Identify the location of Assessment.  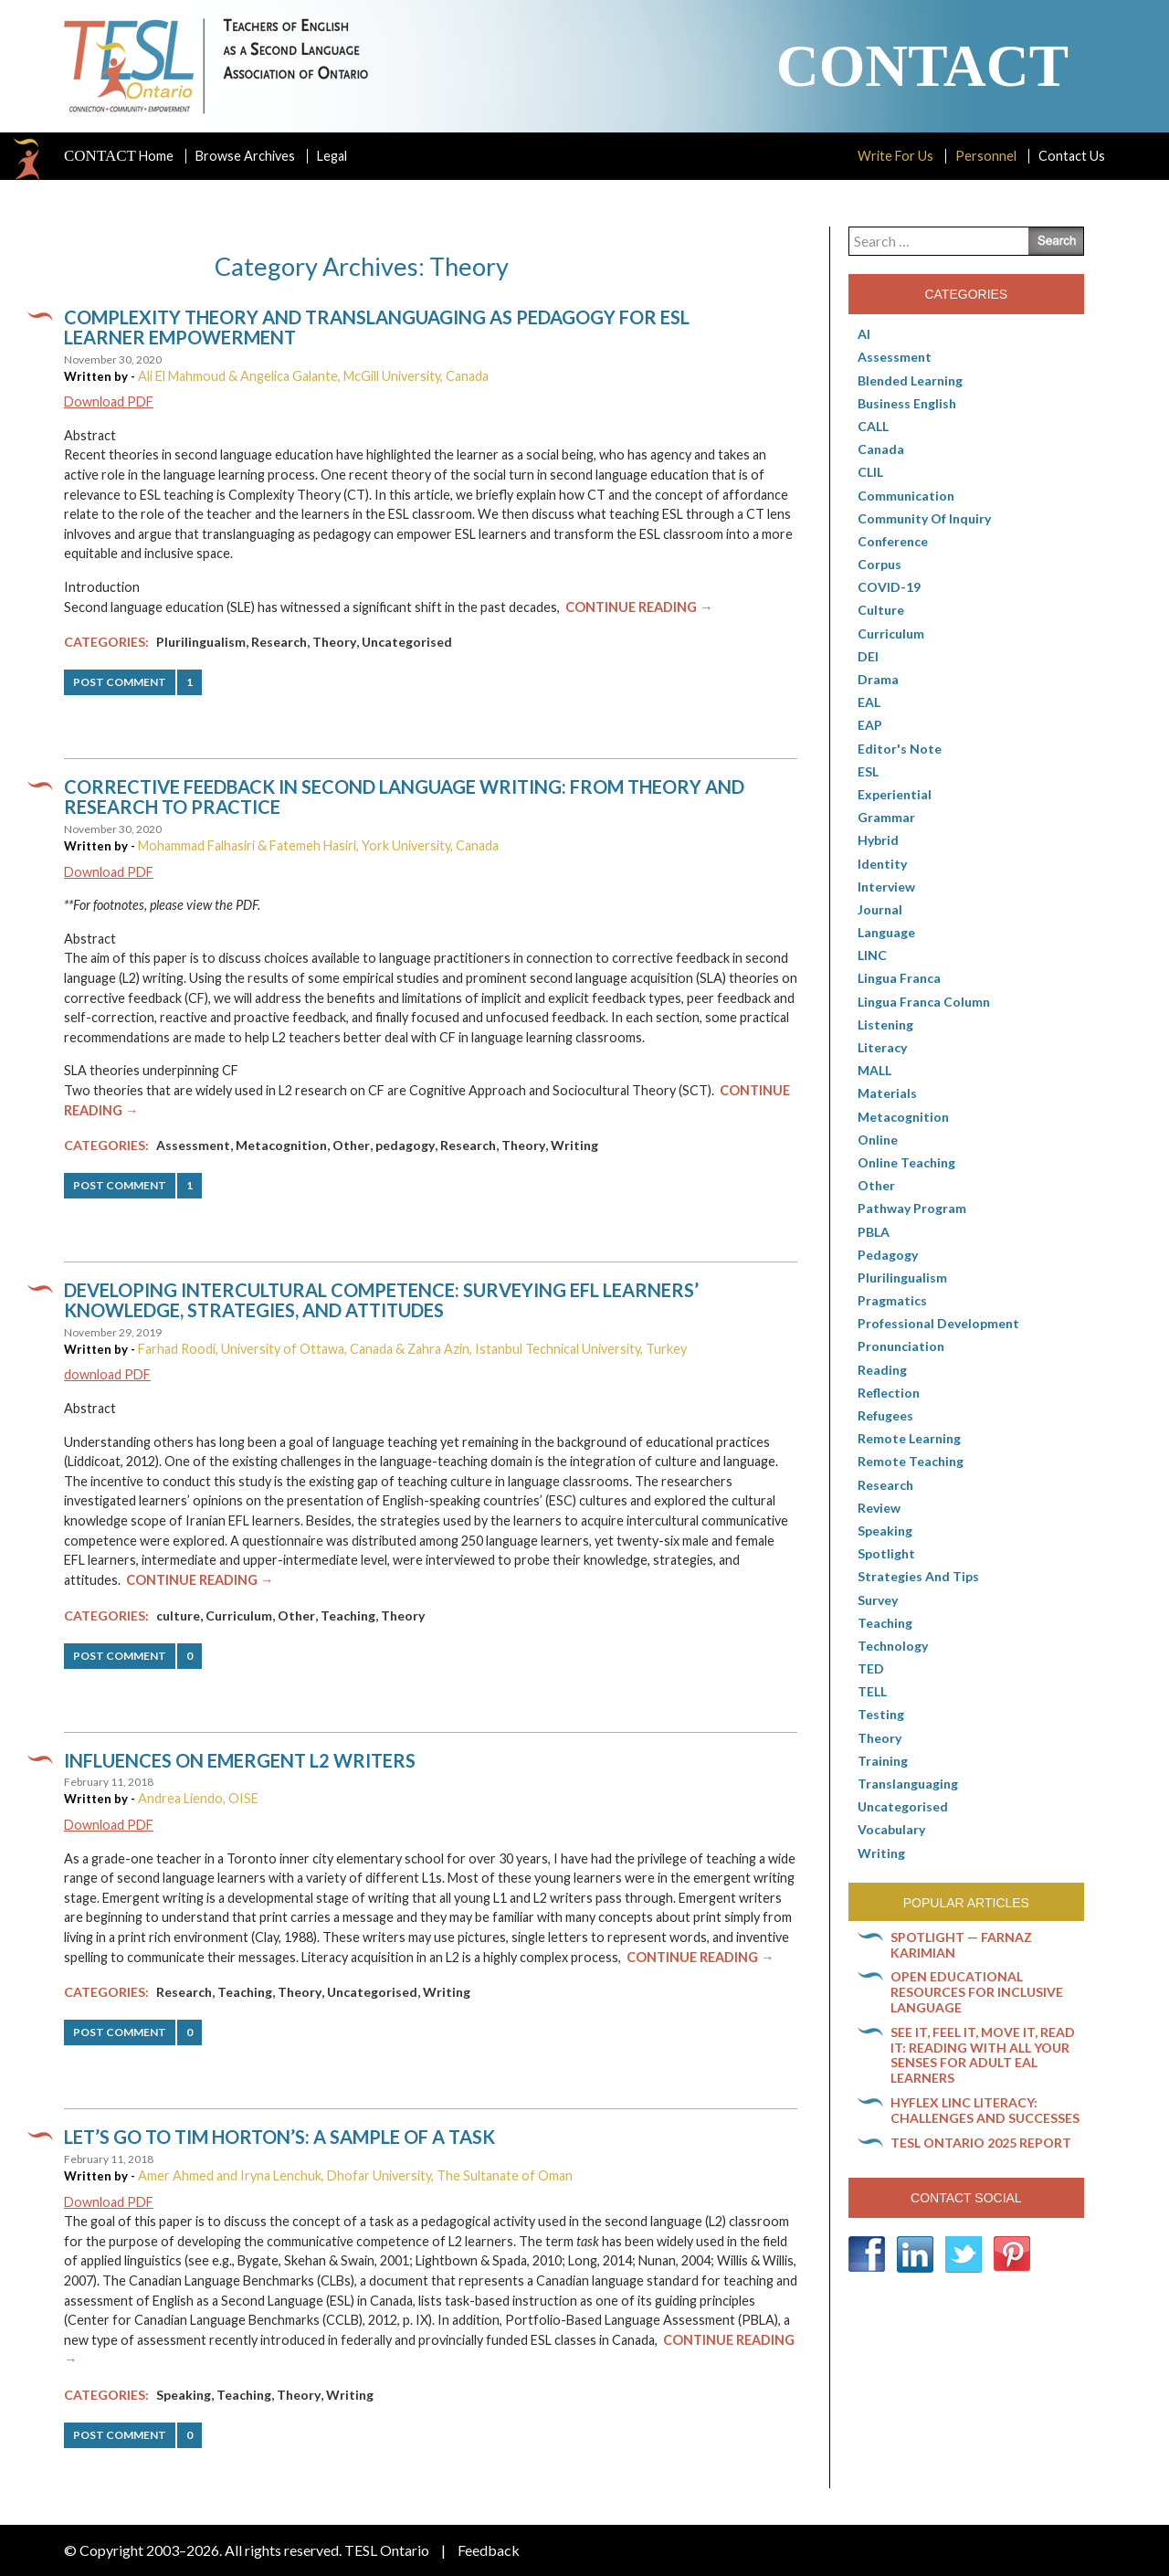
(193, 1145).